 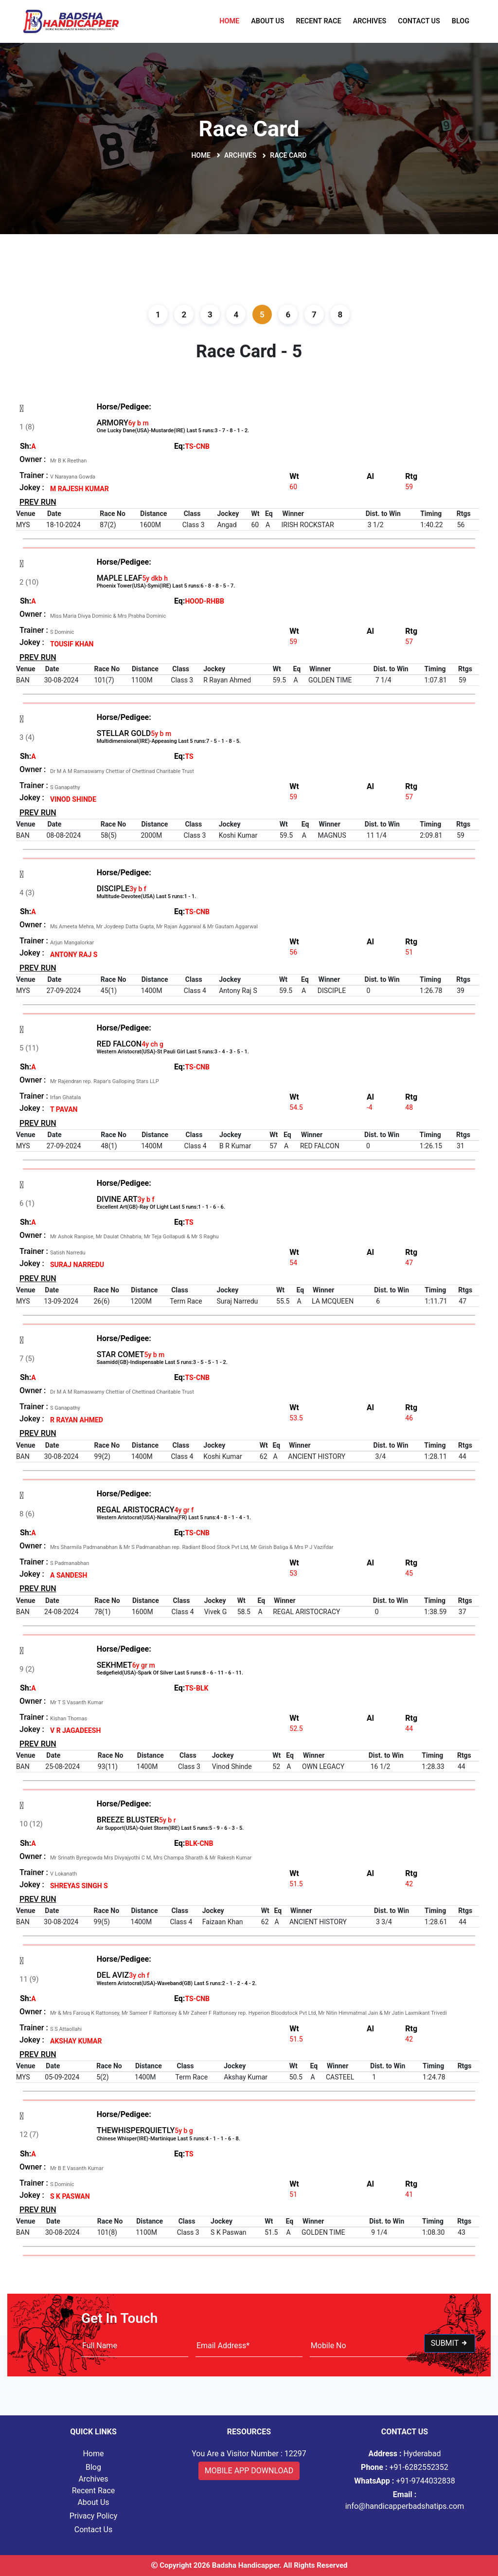 What do you see at coordinates (404, 2500) in the screenshot?
I see `info@handicapperbadshatips.com` at bounding box center [404, 2500].